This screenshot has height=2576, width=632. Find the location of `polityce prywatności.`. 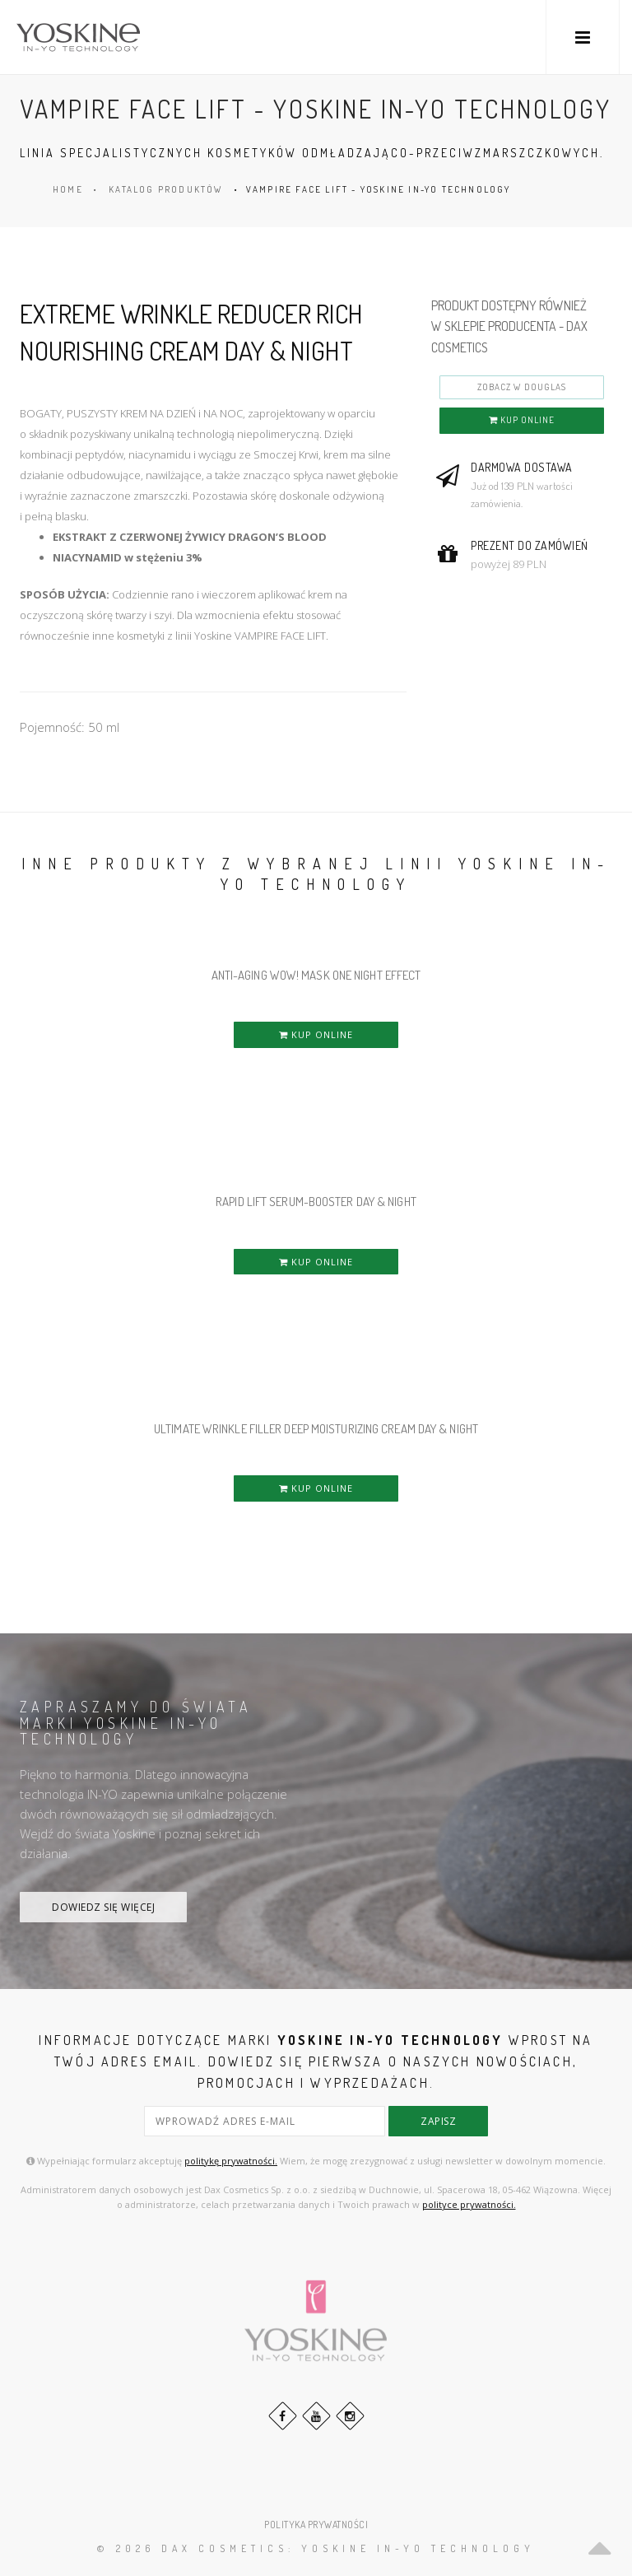

polityce prywatności. is located at coordinates (469, 2203).